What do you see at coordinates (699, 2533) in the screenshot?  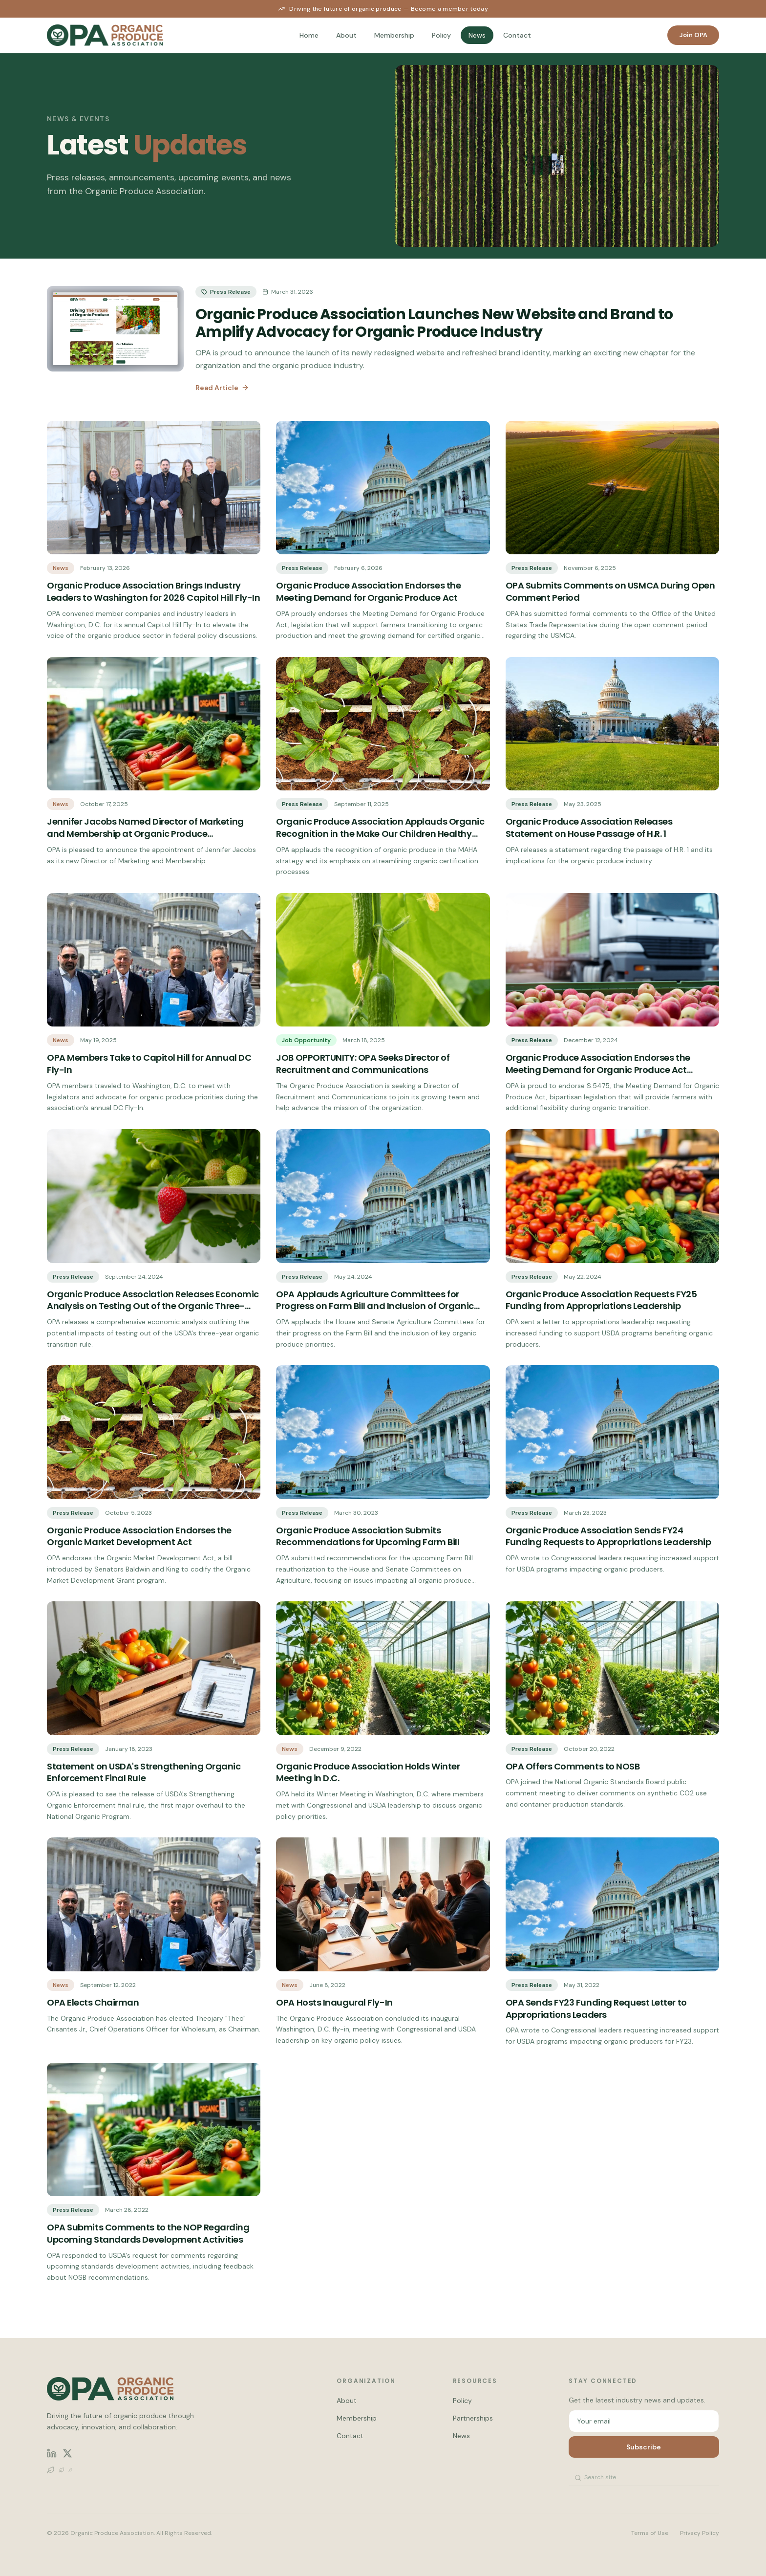 I see `Privacy Policy` at bounding box center [699, 2533].